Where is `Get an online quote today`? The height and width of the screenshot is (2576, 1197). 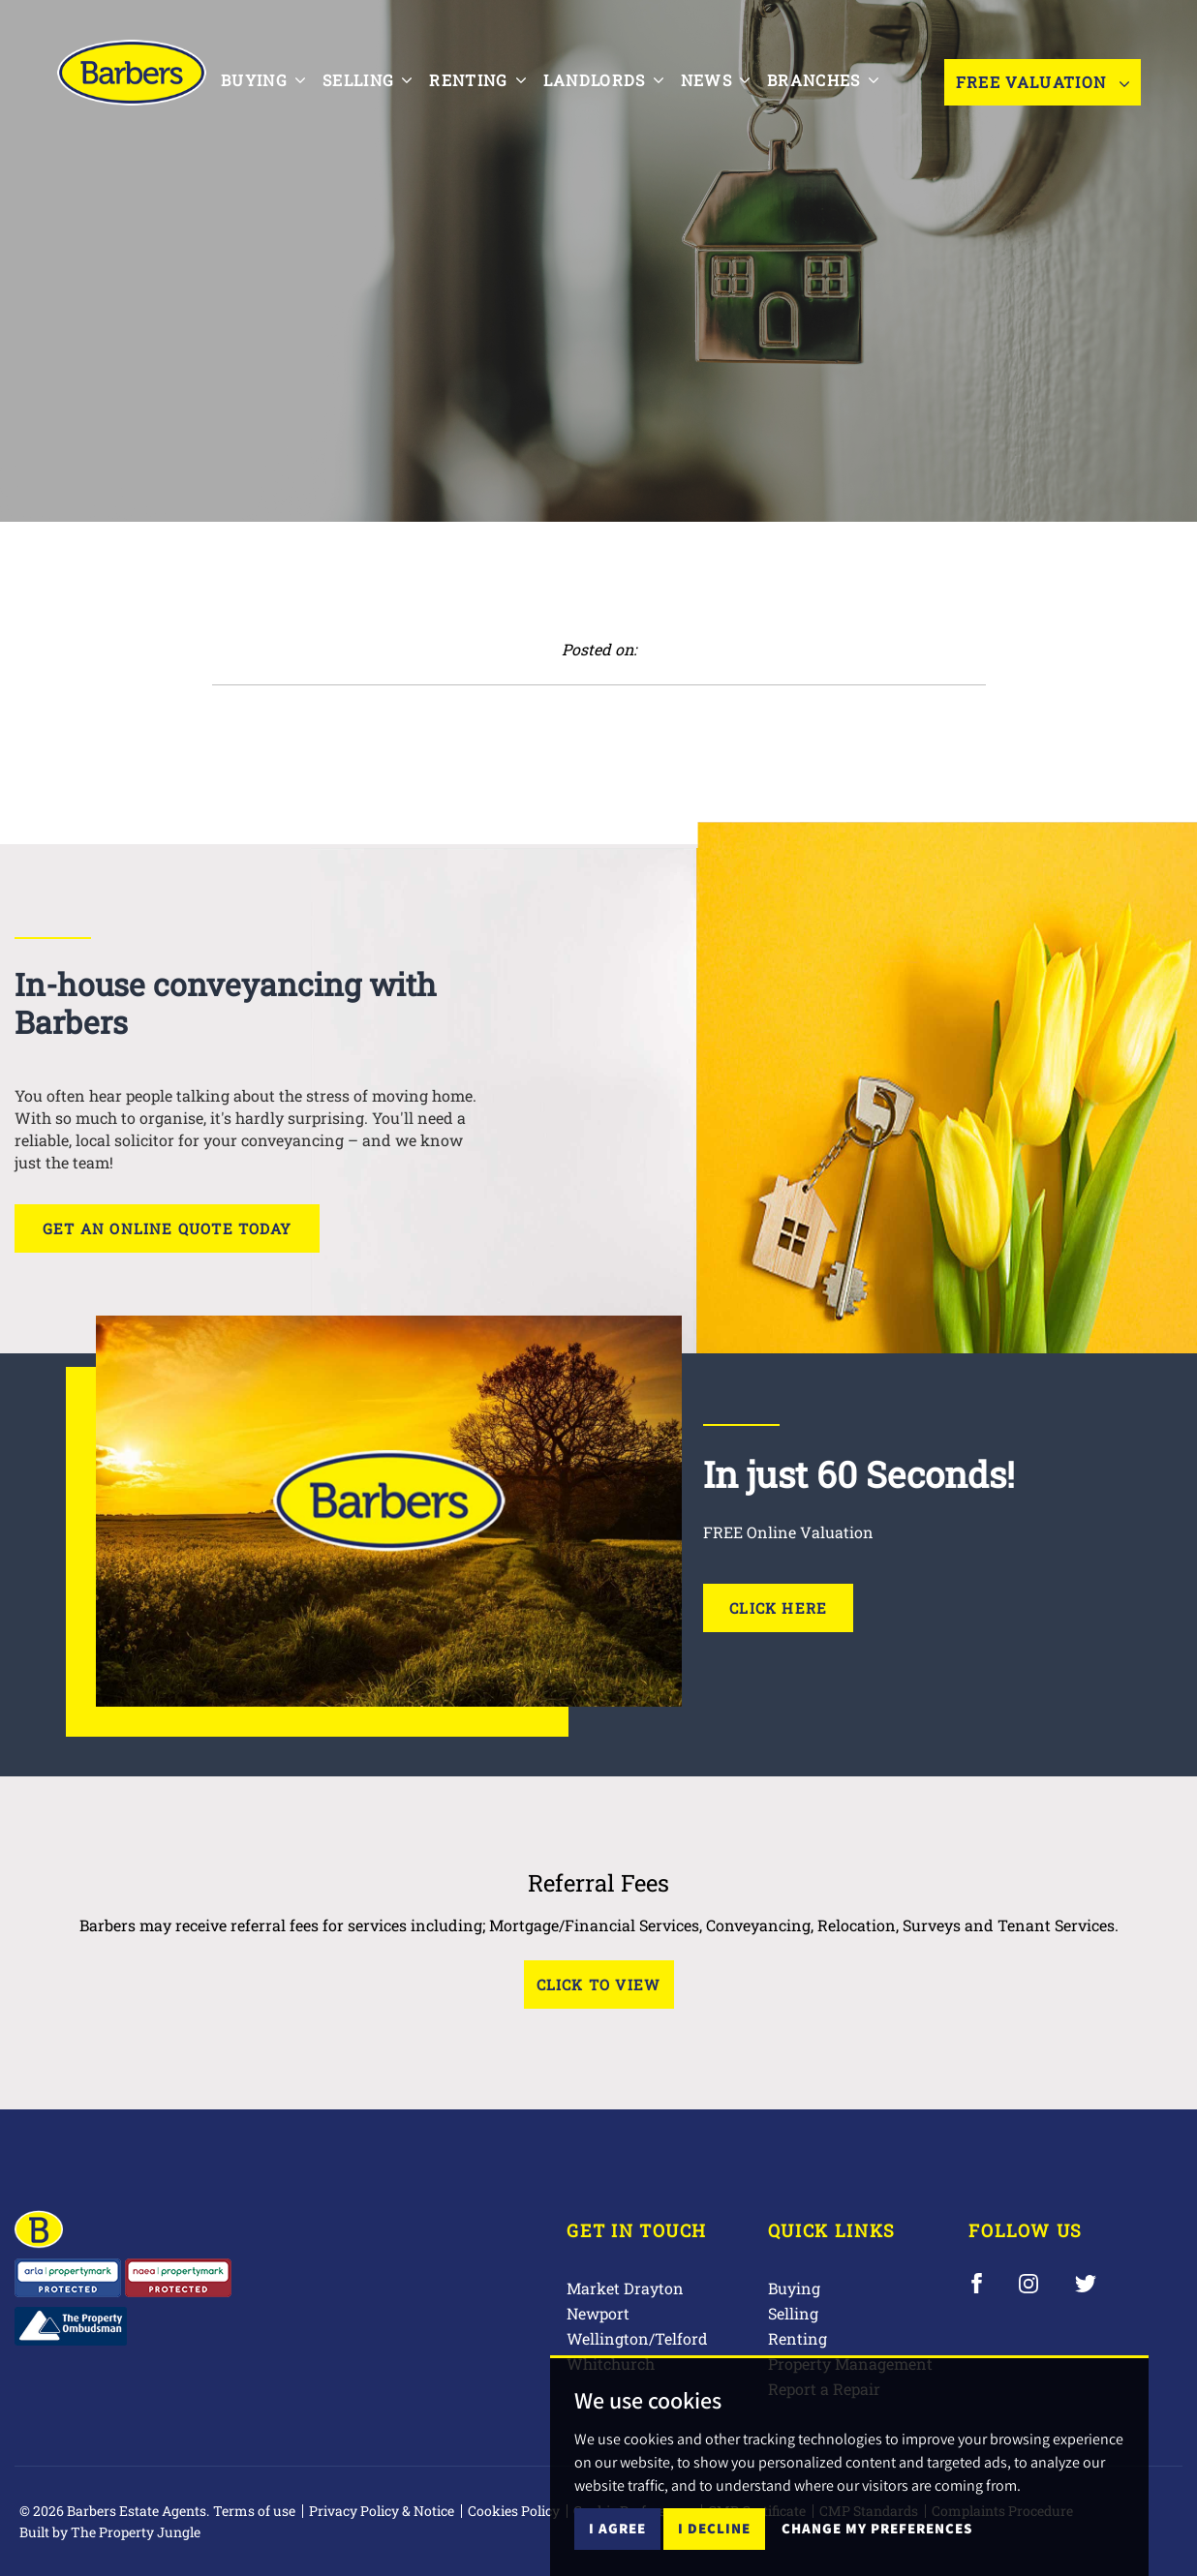 Get an online quote today is located at coordinates (167, 1228).